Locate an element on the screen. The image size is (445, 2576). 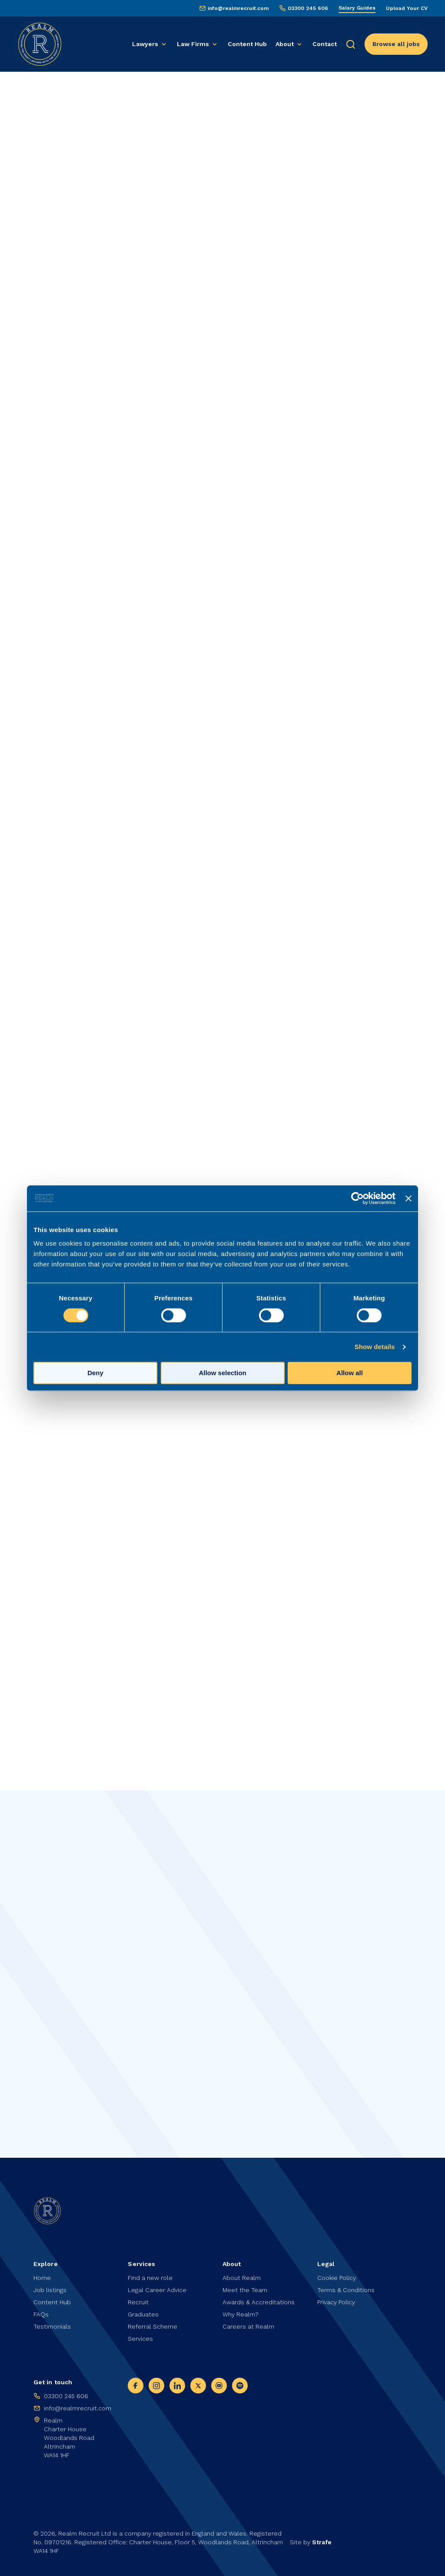
Awards & Accreditations is located at coordinates (258, 2302).